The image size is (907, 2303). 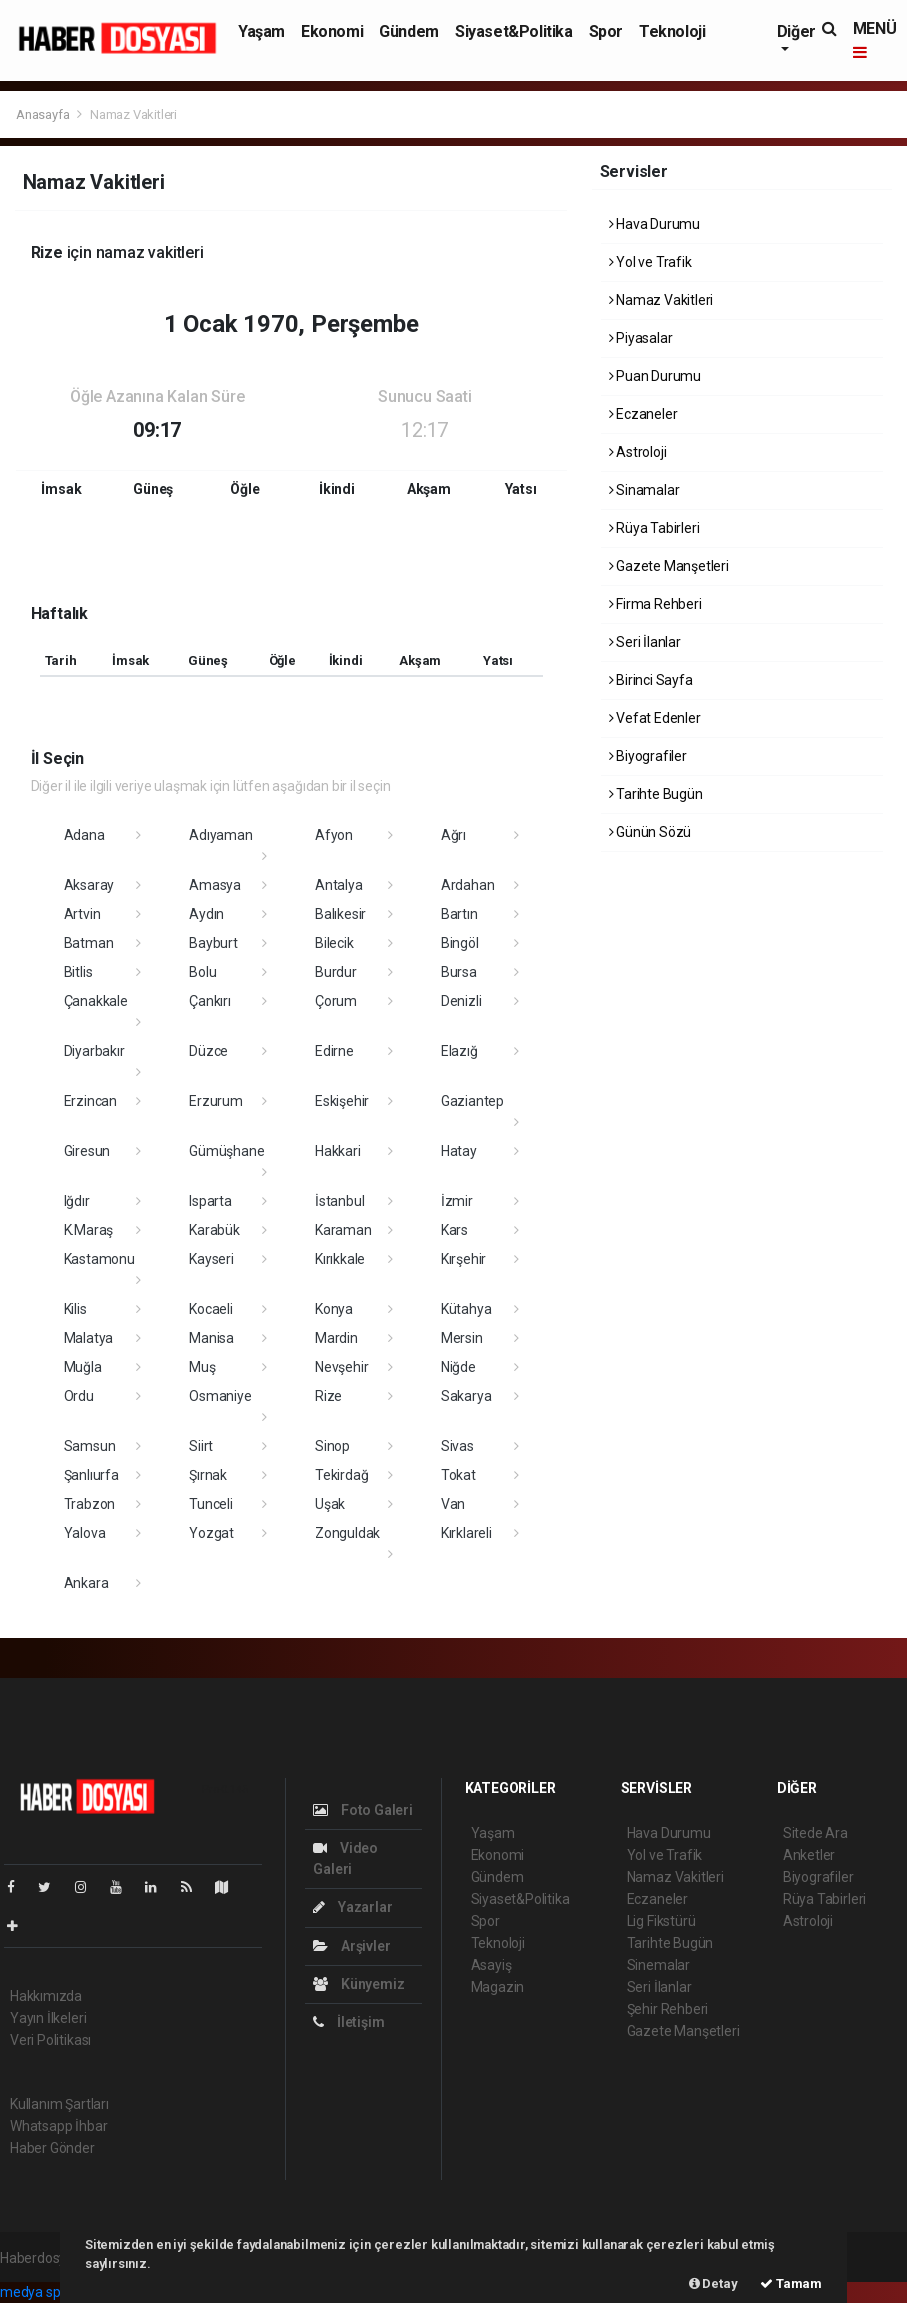 What do you see at coordinates (462, 1338) in the screenshot?
I see `Mersin` at bounding box center [462, 1338].